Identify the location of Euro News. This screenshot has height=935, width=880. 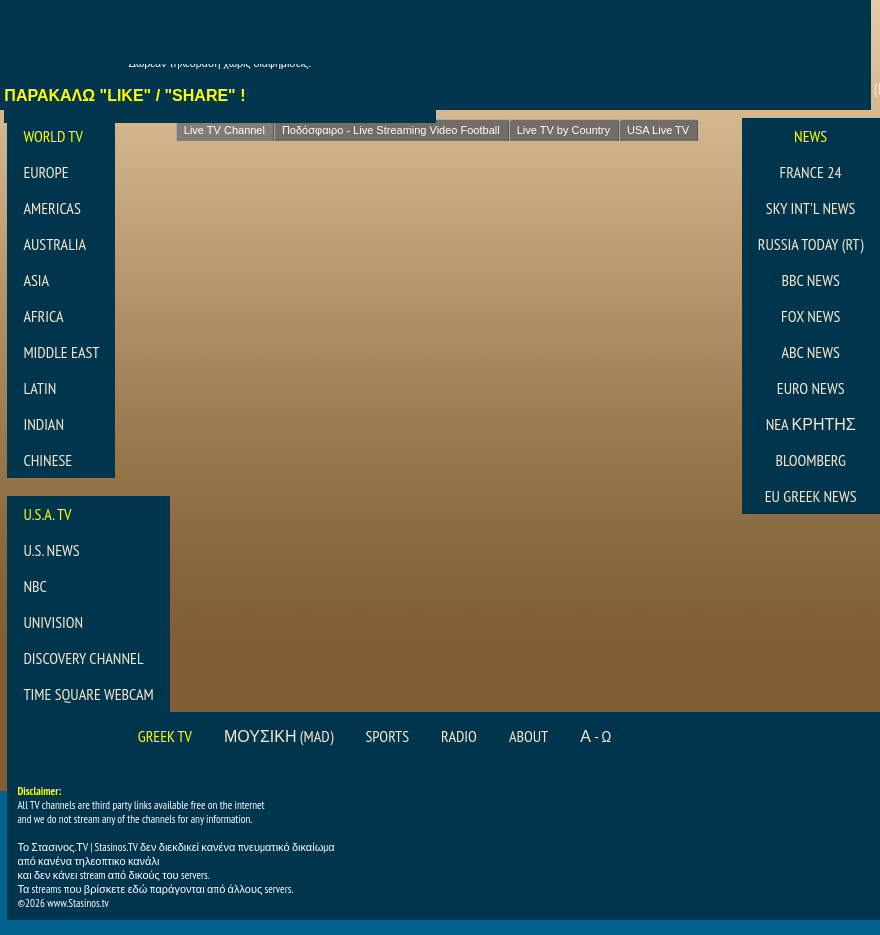
(811, 388).